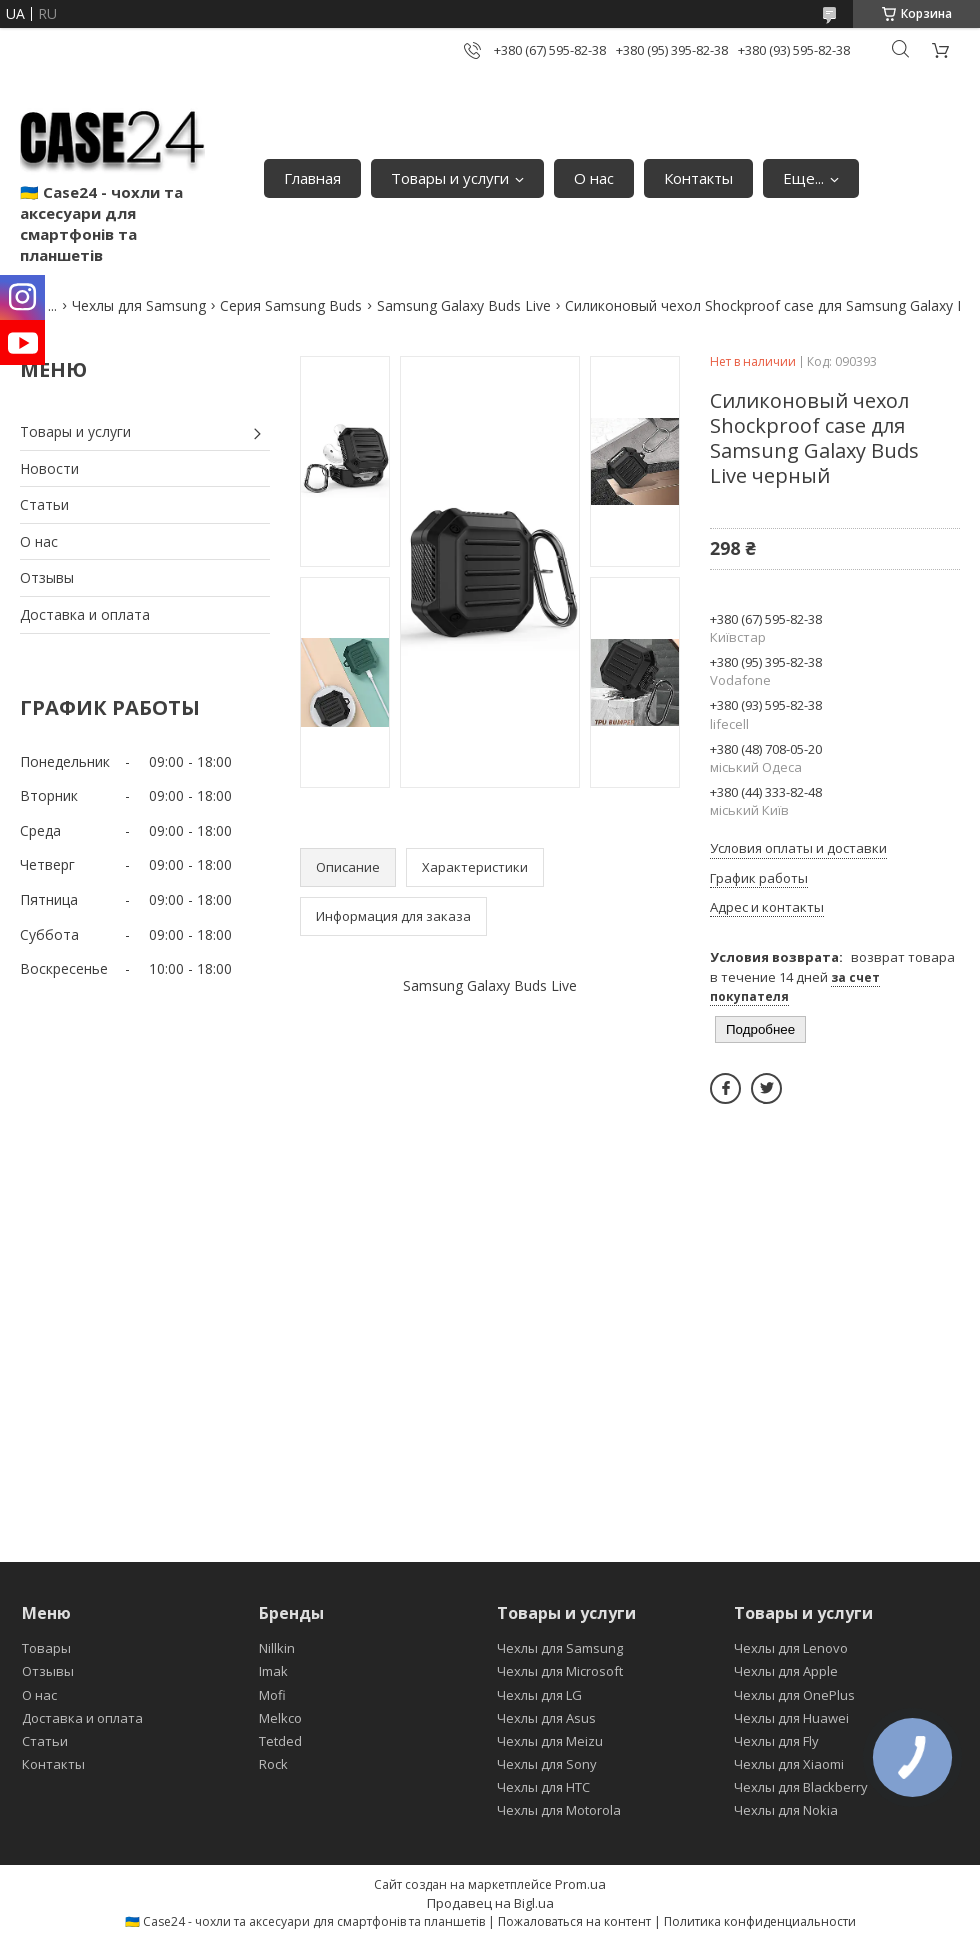 This screenshot has height=1941, width=980. What do you see at coordinates (801, 1787) in the screenshot?
I see `Чехлы для Blackberry` at bounding box center [801, 1787].